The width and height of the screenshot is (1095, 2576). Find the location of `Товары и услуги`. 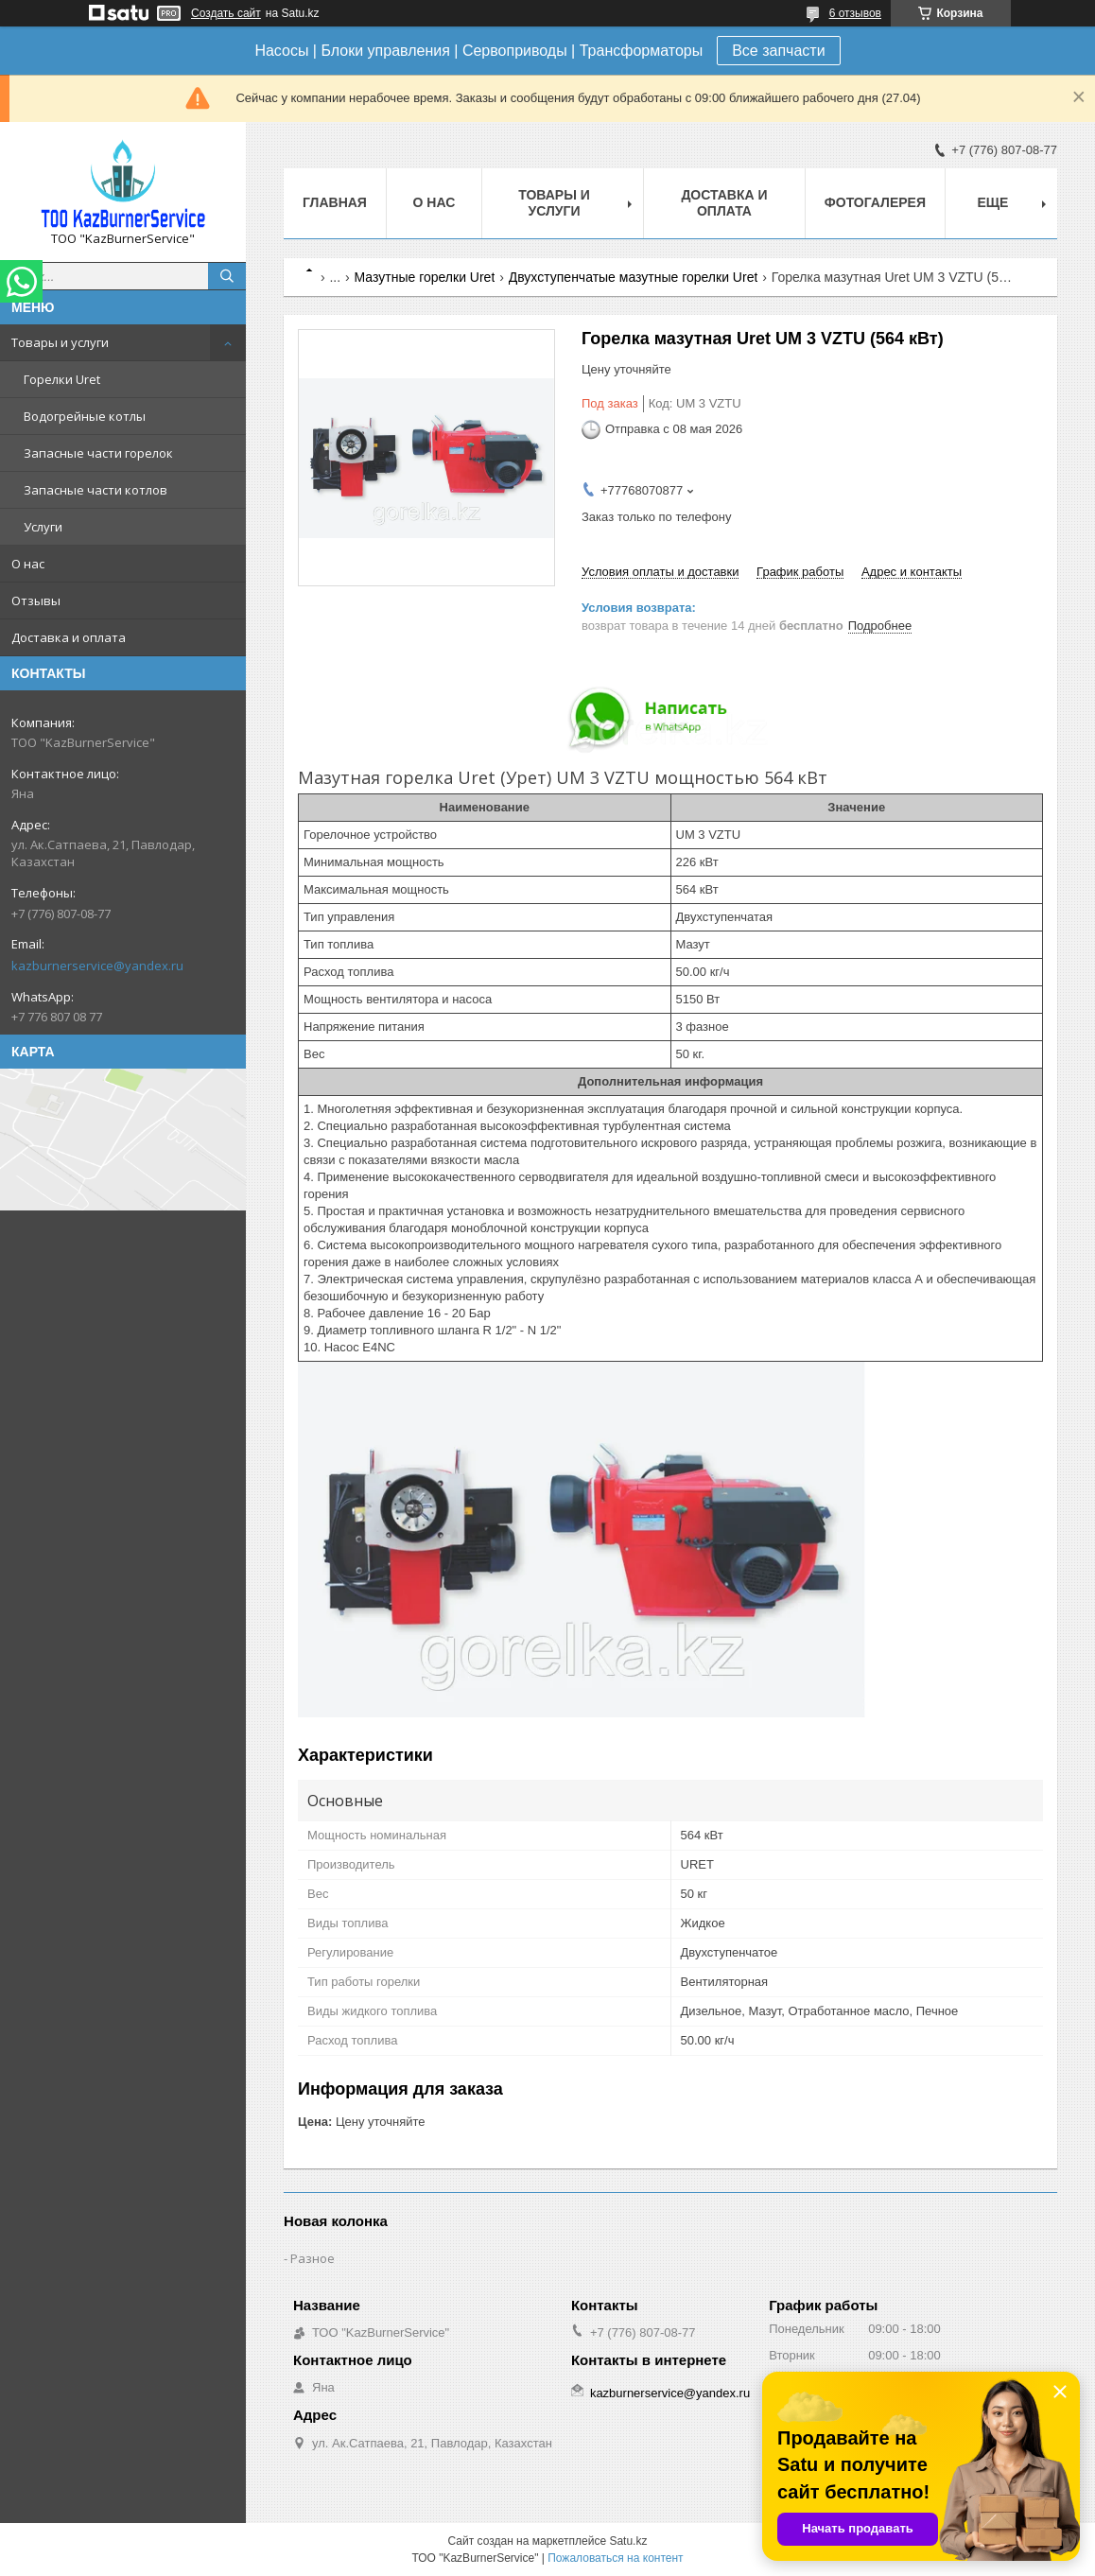

Товары и услуги is located at coordinates (60, 342).